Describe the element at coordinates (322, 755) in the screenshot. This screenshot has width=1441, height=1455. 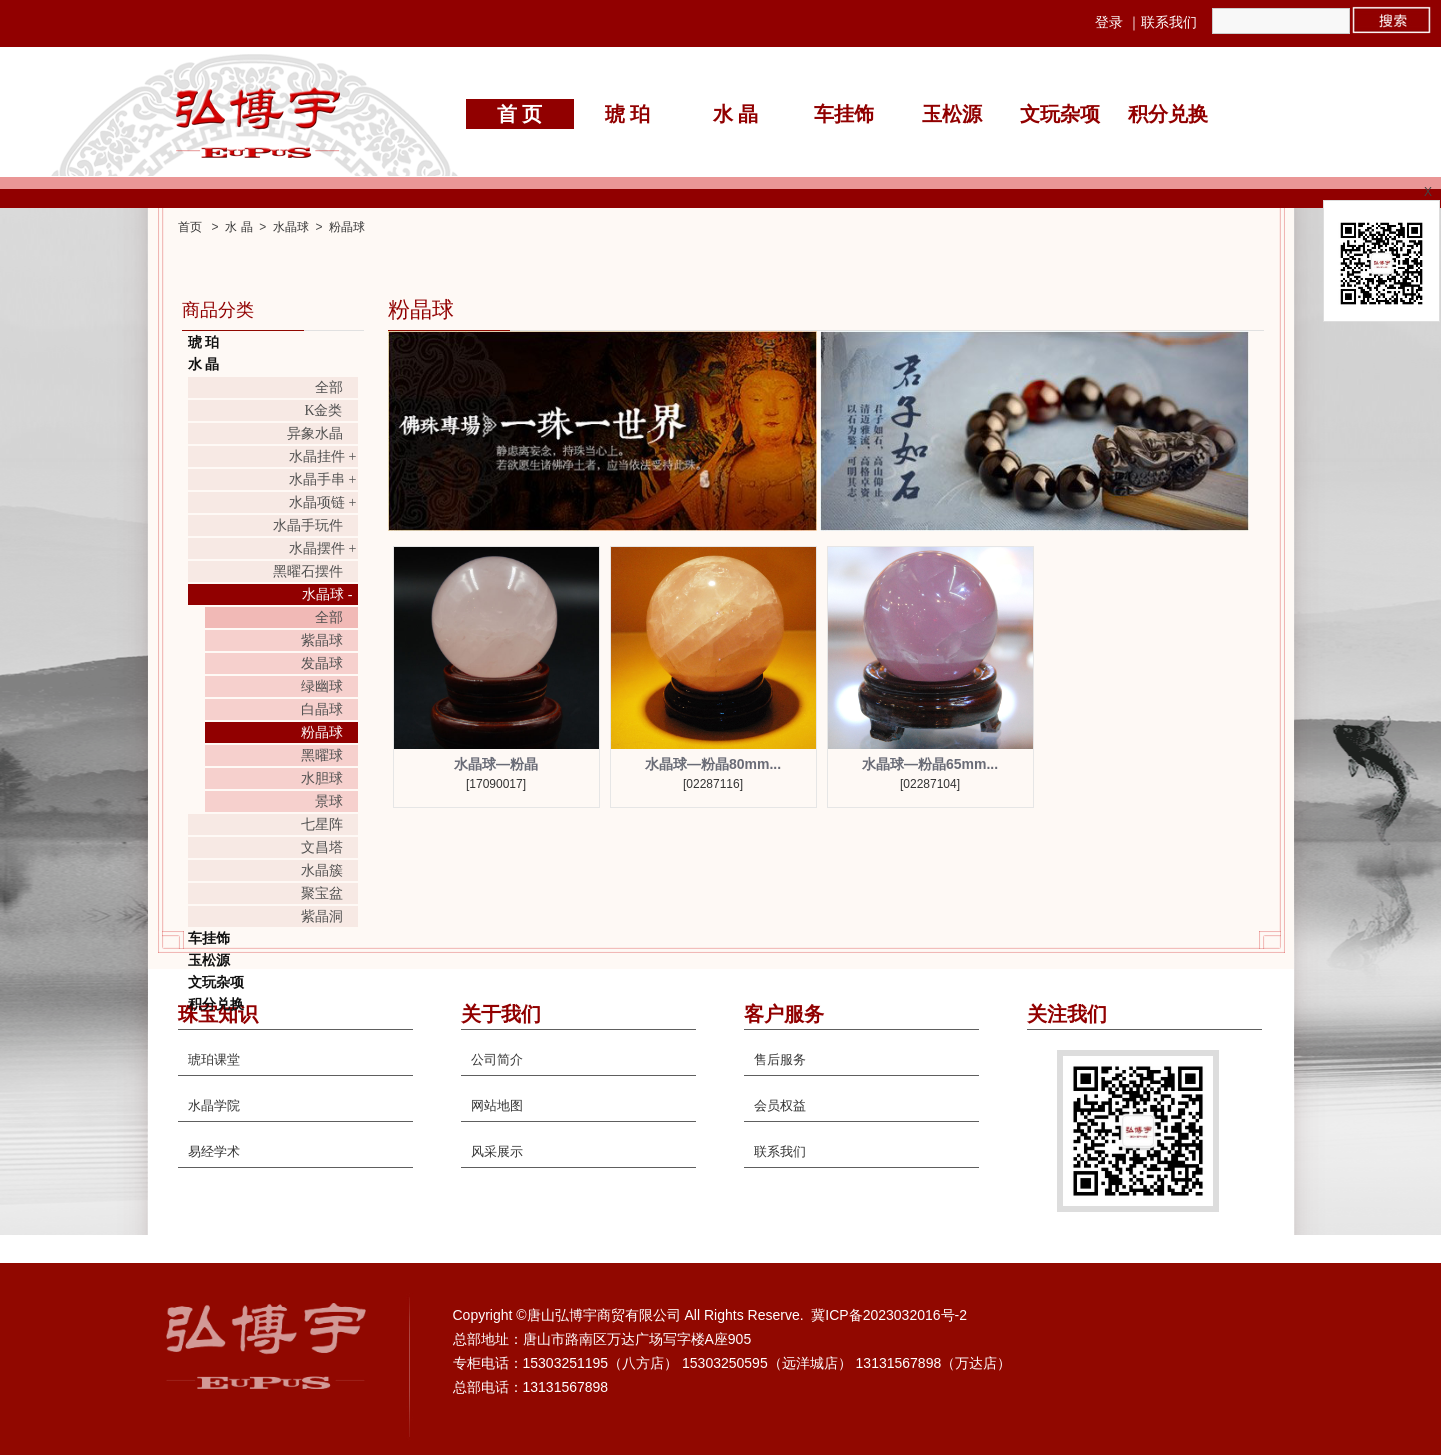
I see `黑曜球` at that location.